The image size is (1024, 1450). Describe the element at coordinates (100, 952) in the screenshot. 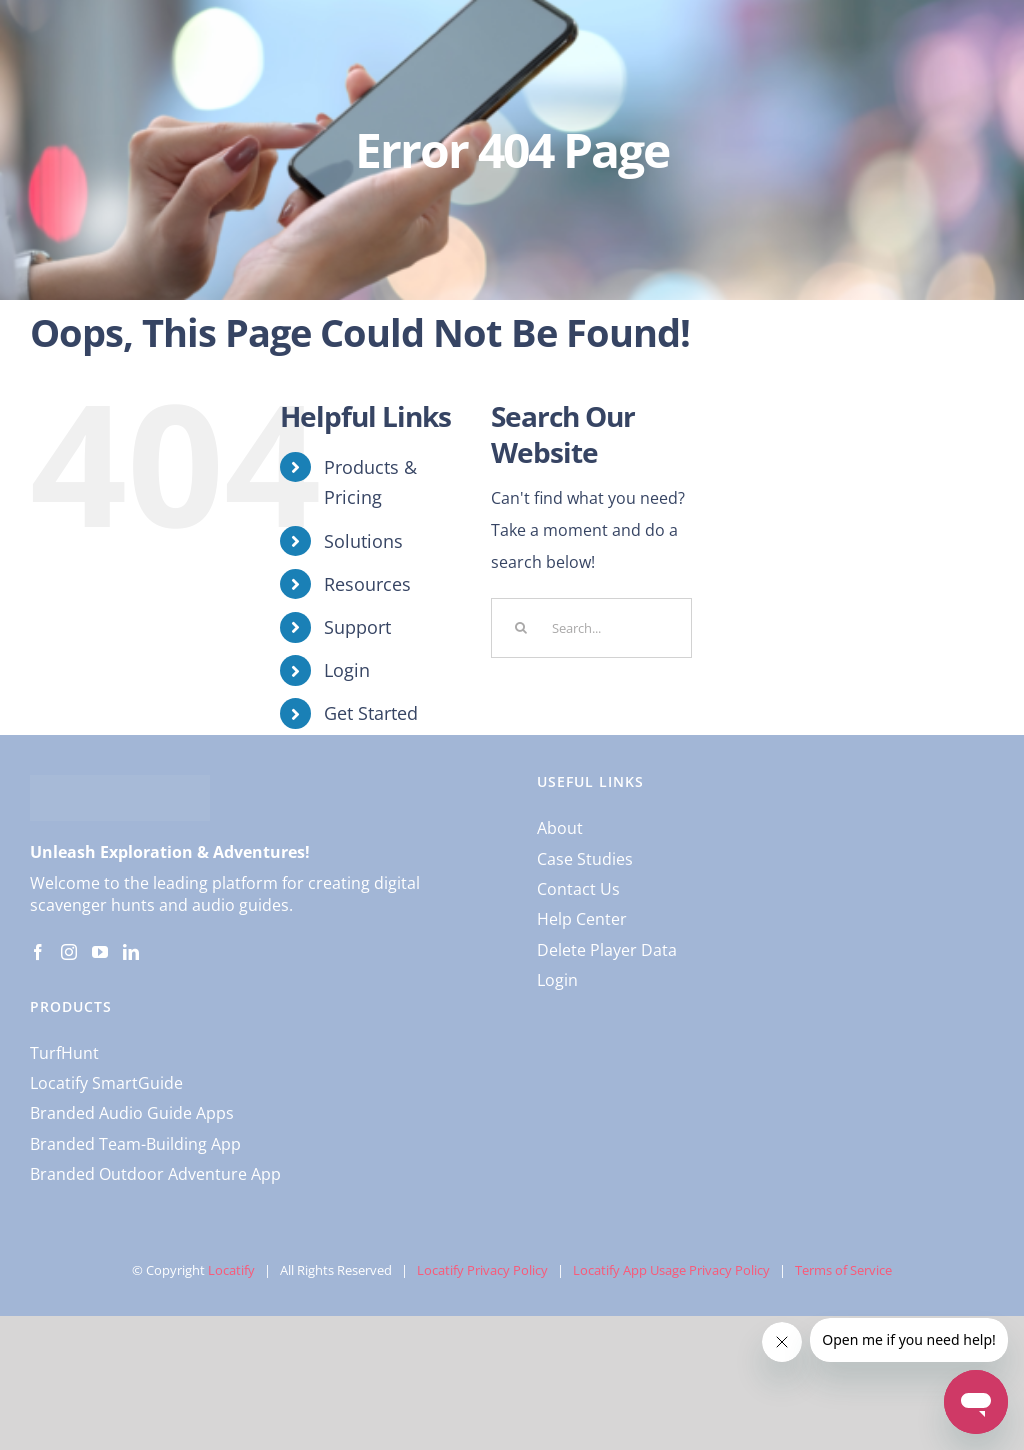

I see `[YouTube]` at that location.